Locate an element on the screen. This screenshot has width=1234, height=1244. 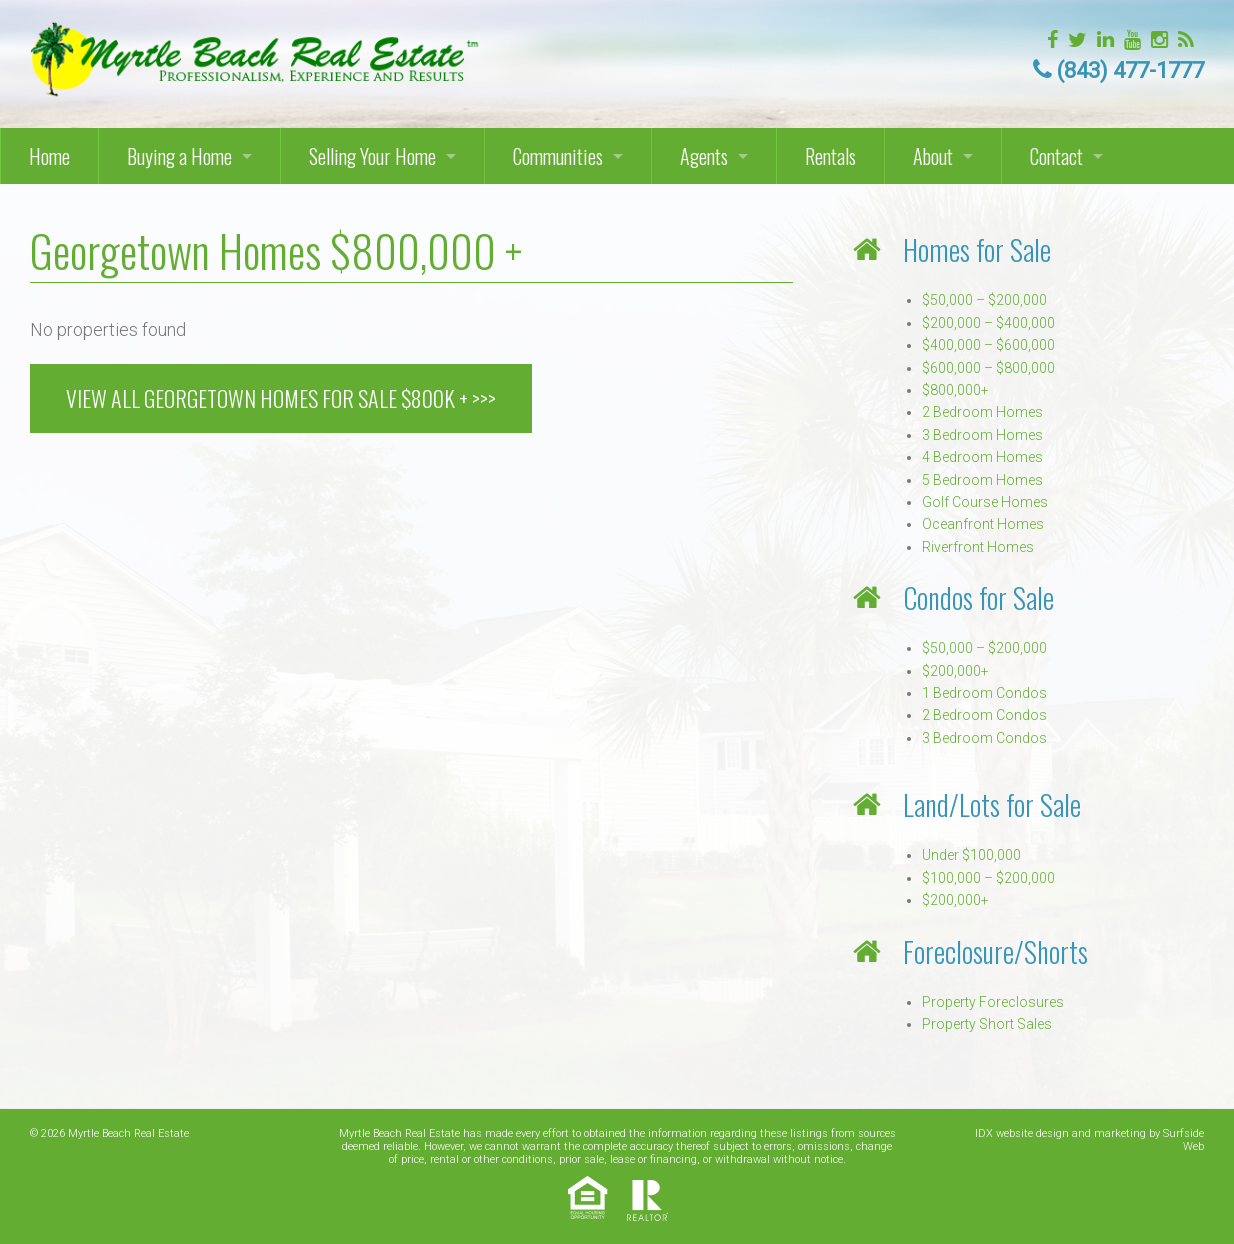
5 Bedroom Homes is located at coordinates (982, 480).